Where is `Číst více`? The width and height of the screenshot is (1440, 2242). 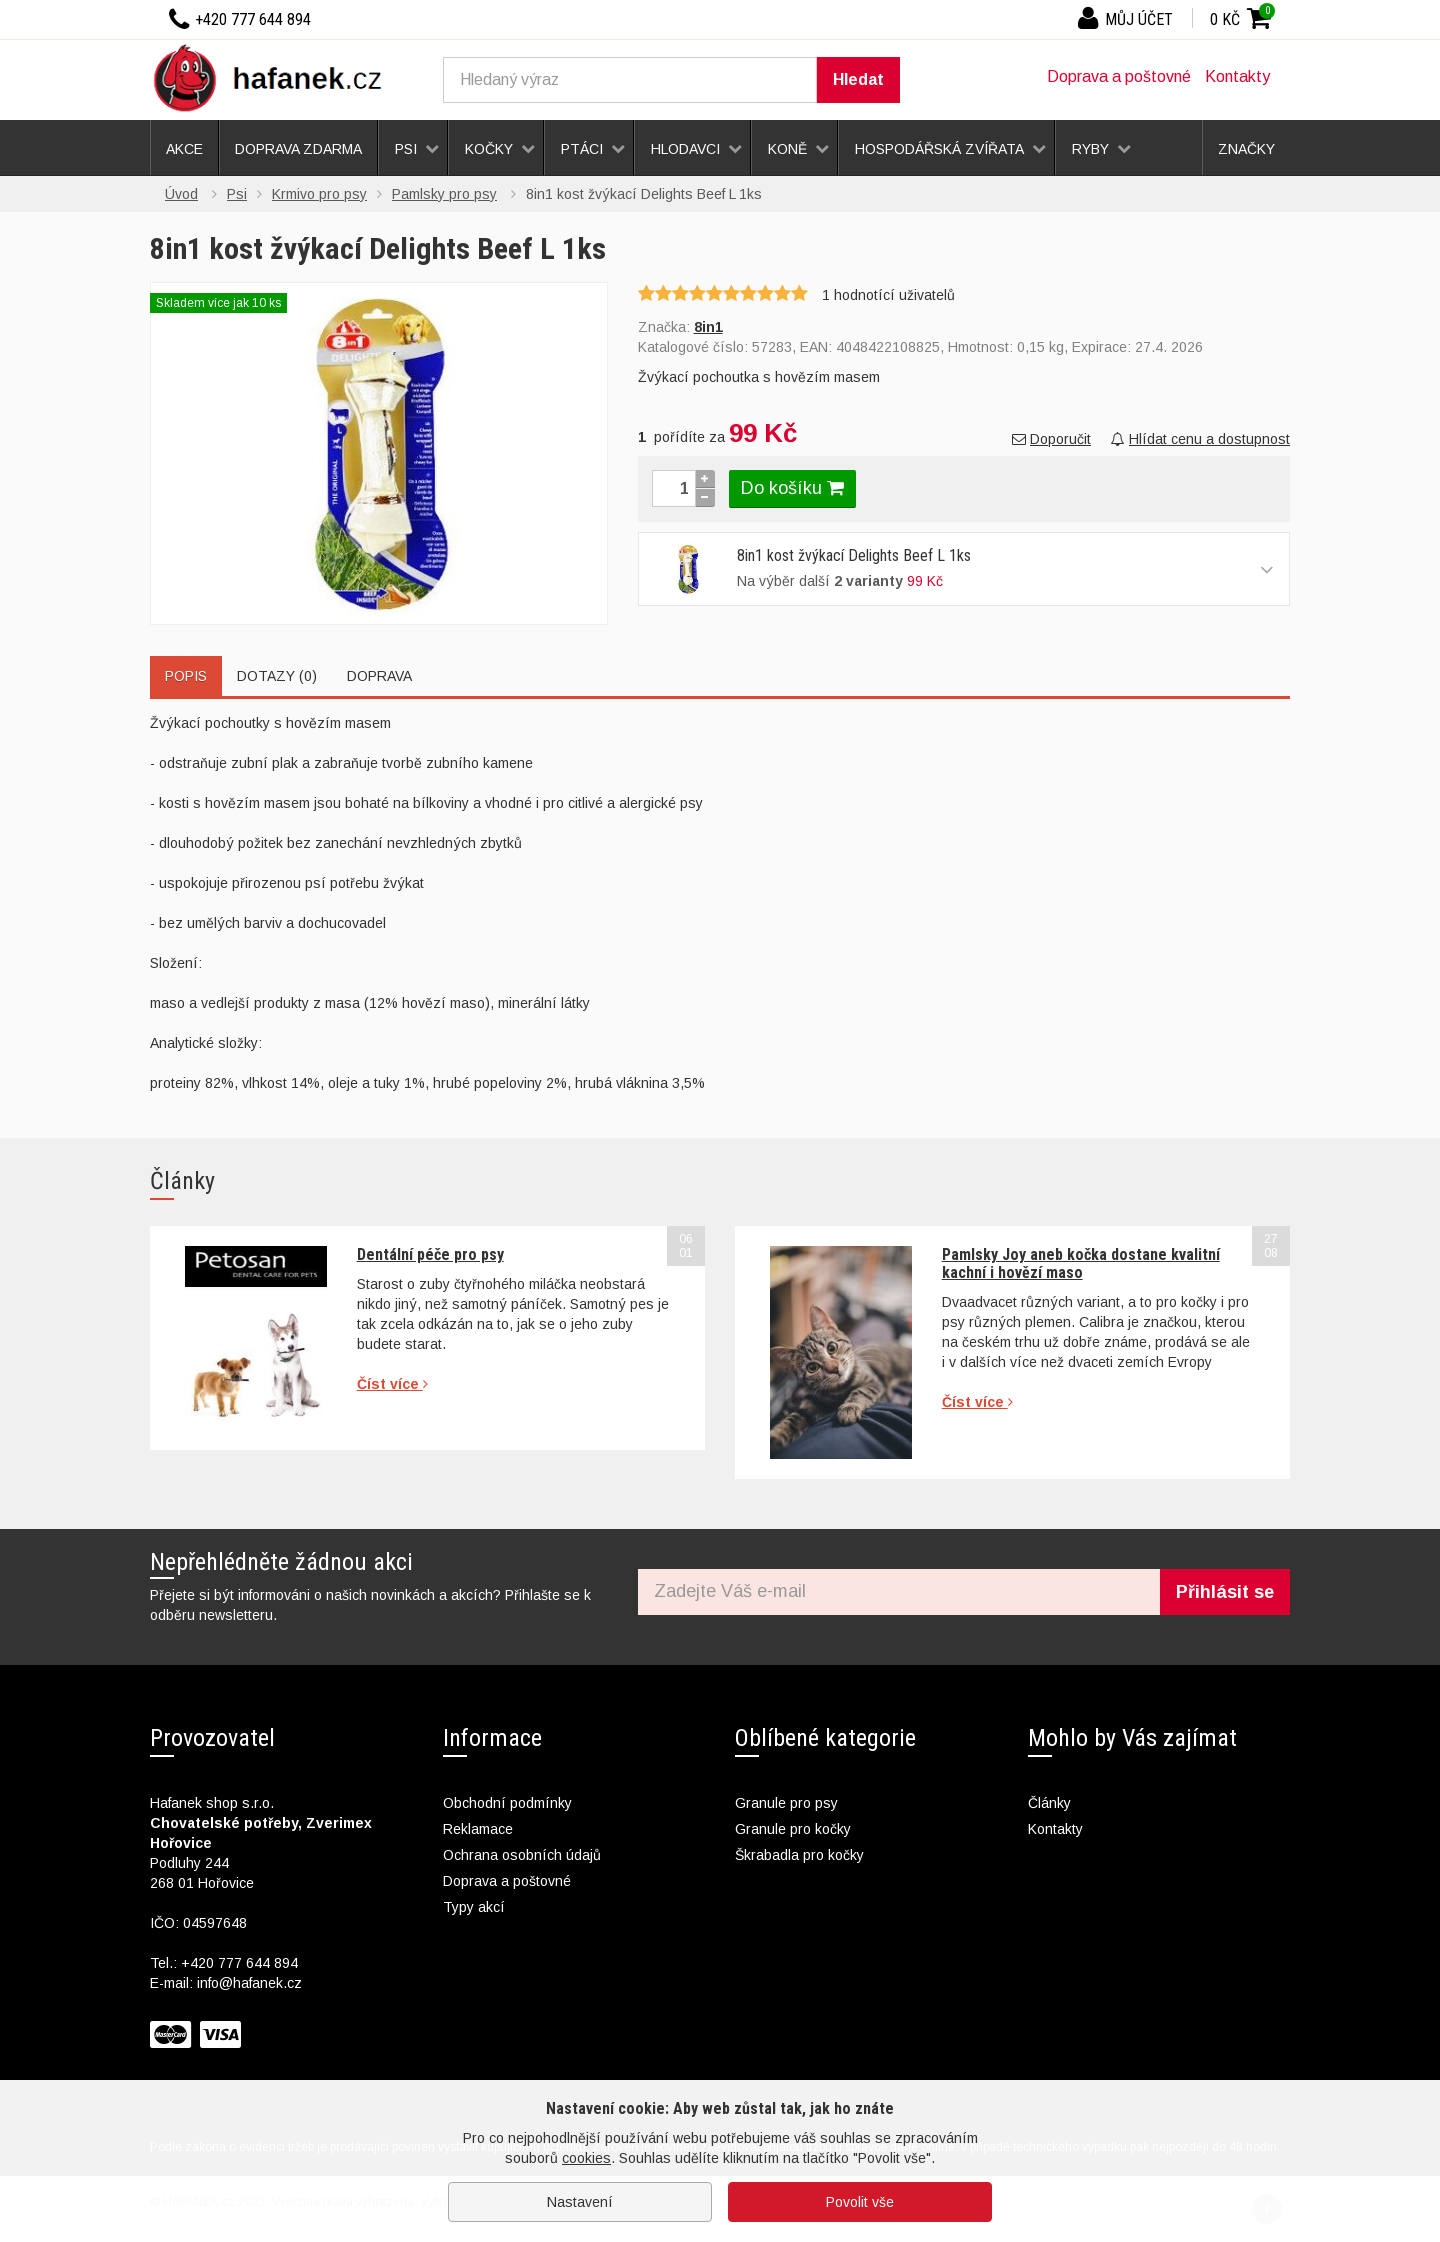 Číst více is located at coordinates (392, 1384).